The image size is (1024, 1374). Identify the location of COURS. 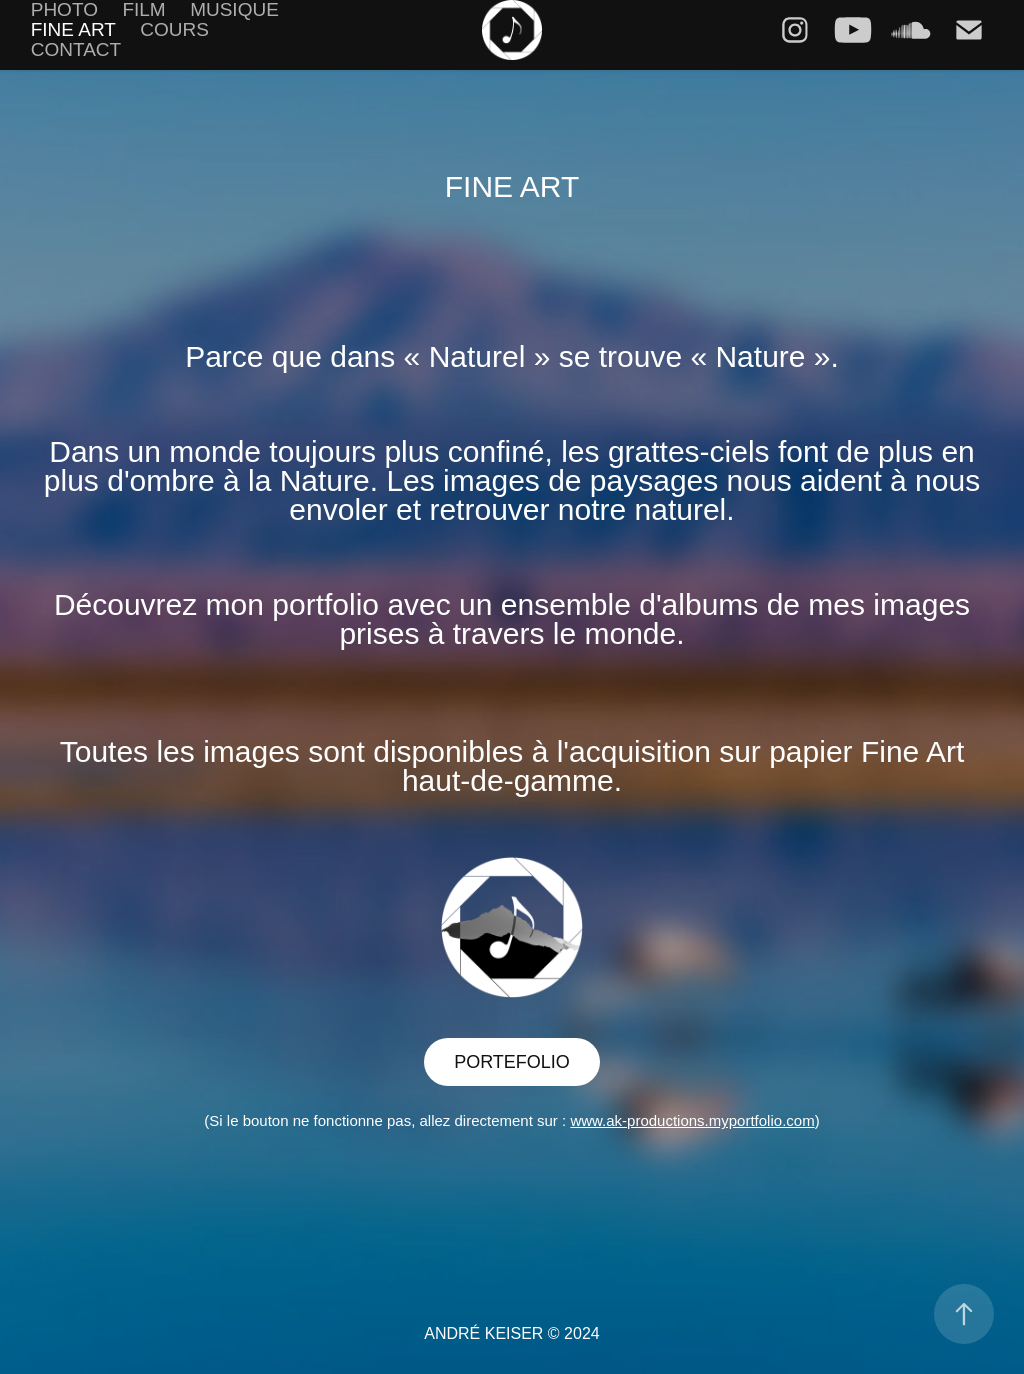
(174, 29).